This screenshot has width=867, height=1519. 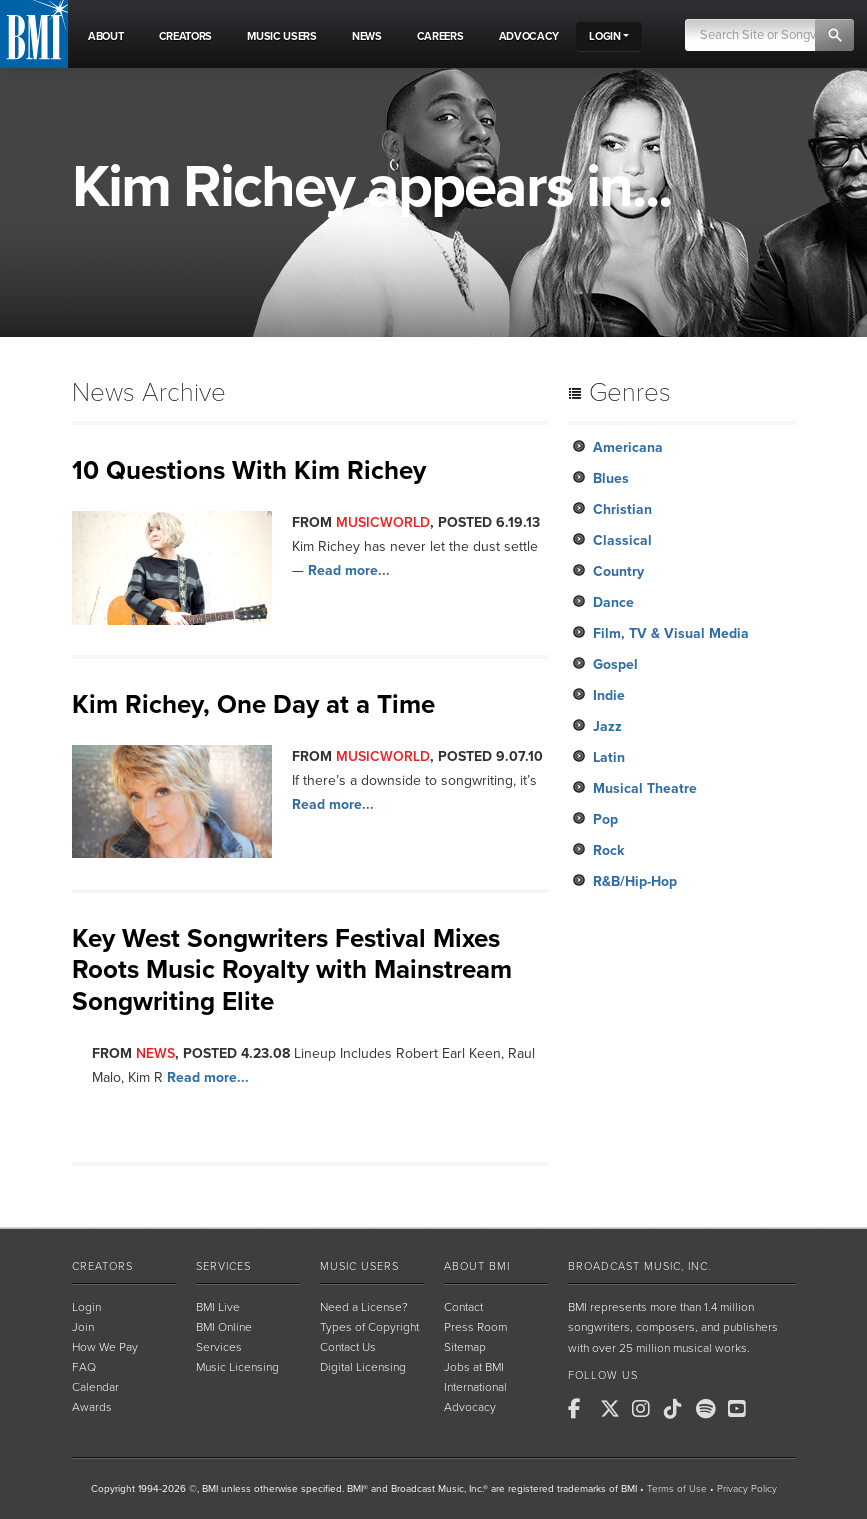 What do you see at coordinates (774, 1409) in the screenshot?
I see `[BMI on RSS]` at bounding box center [774, 1409].